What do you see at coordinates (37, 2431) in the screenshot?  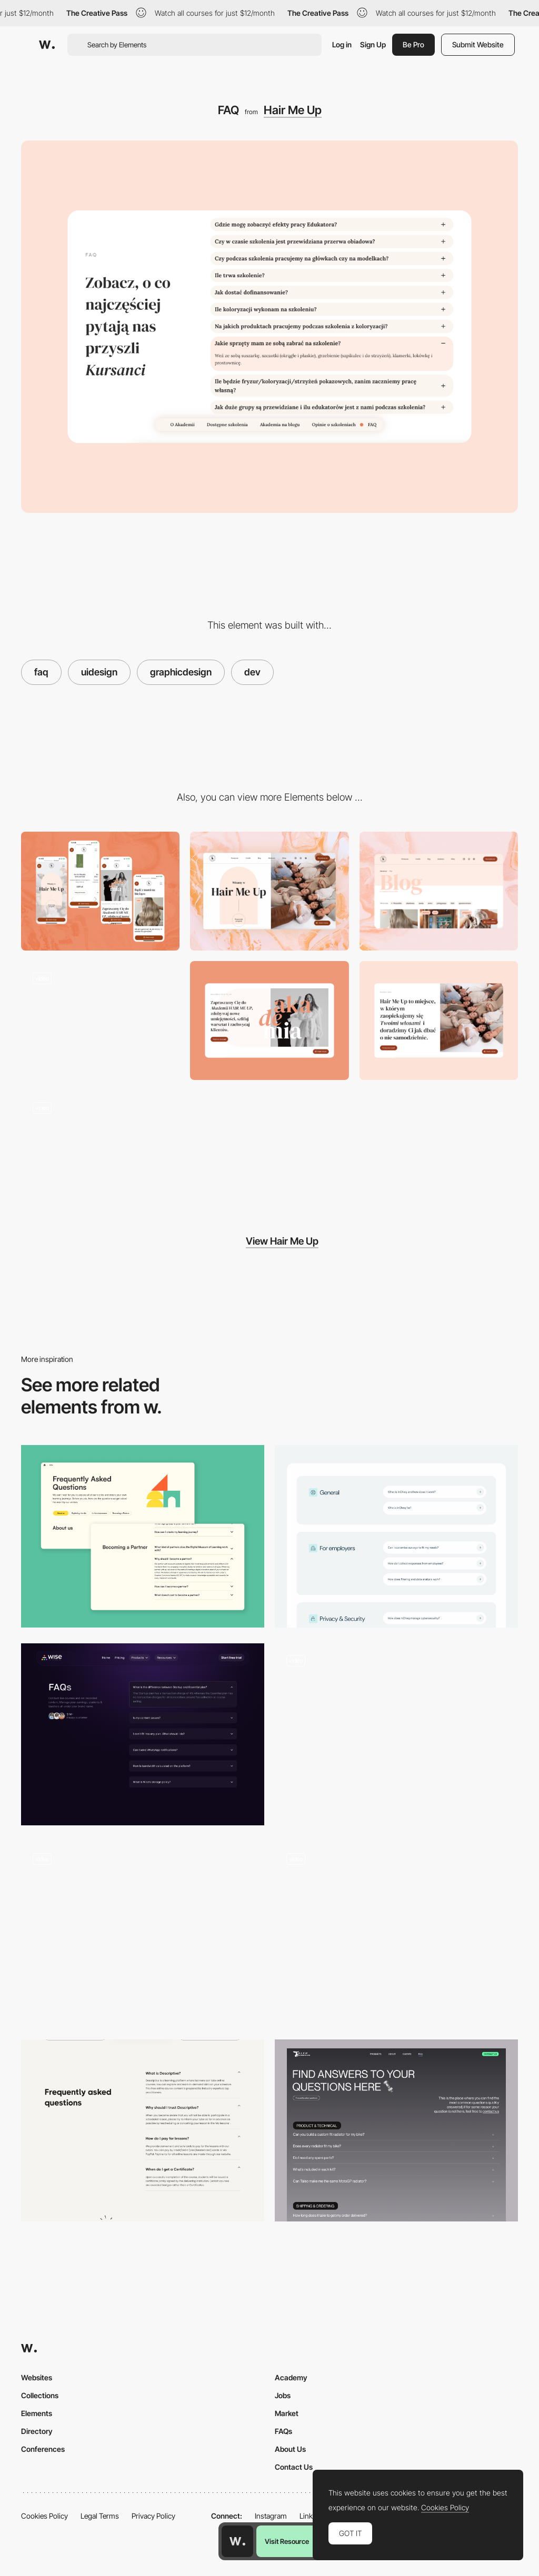 I see `Directory` at bounding box center [37, 2431].